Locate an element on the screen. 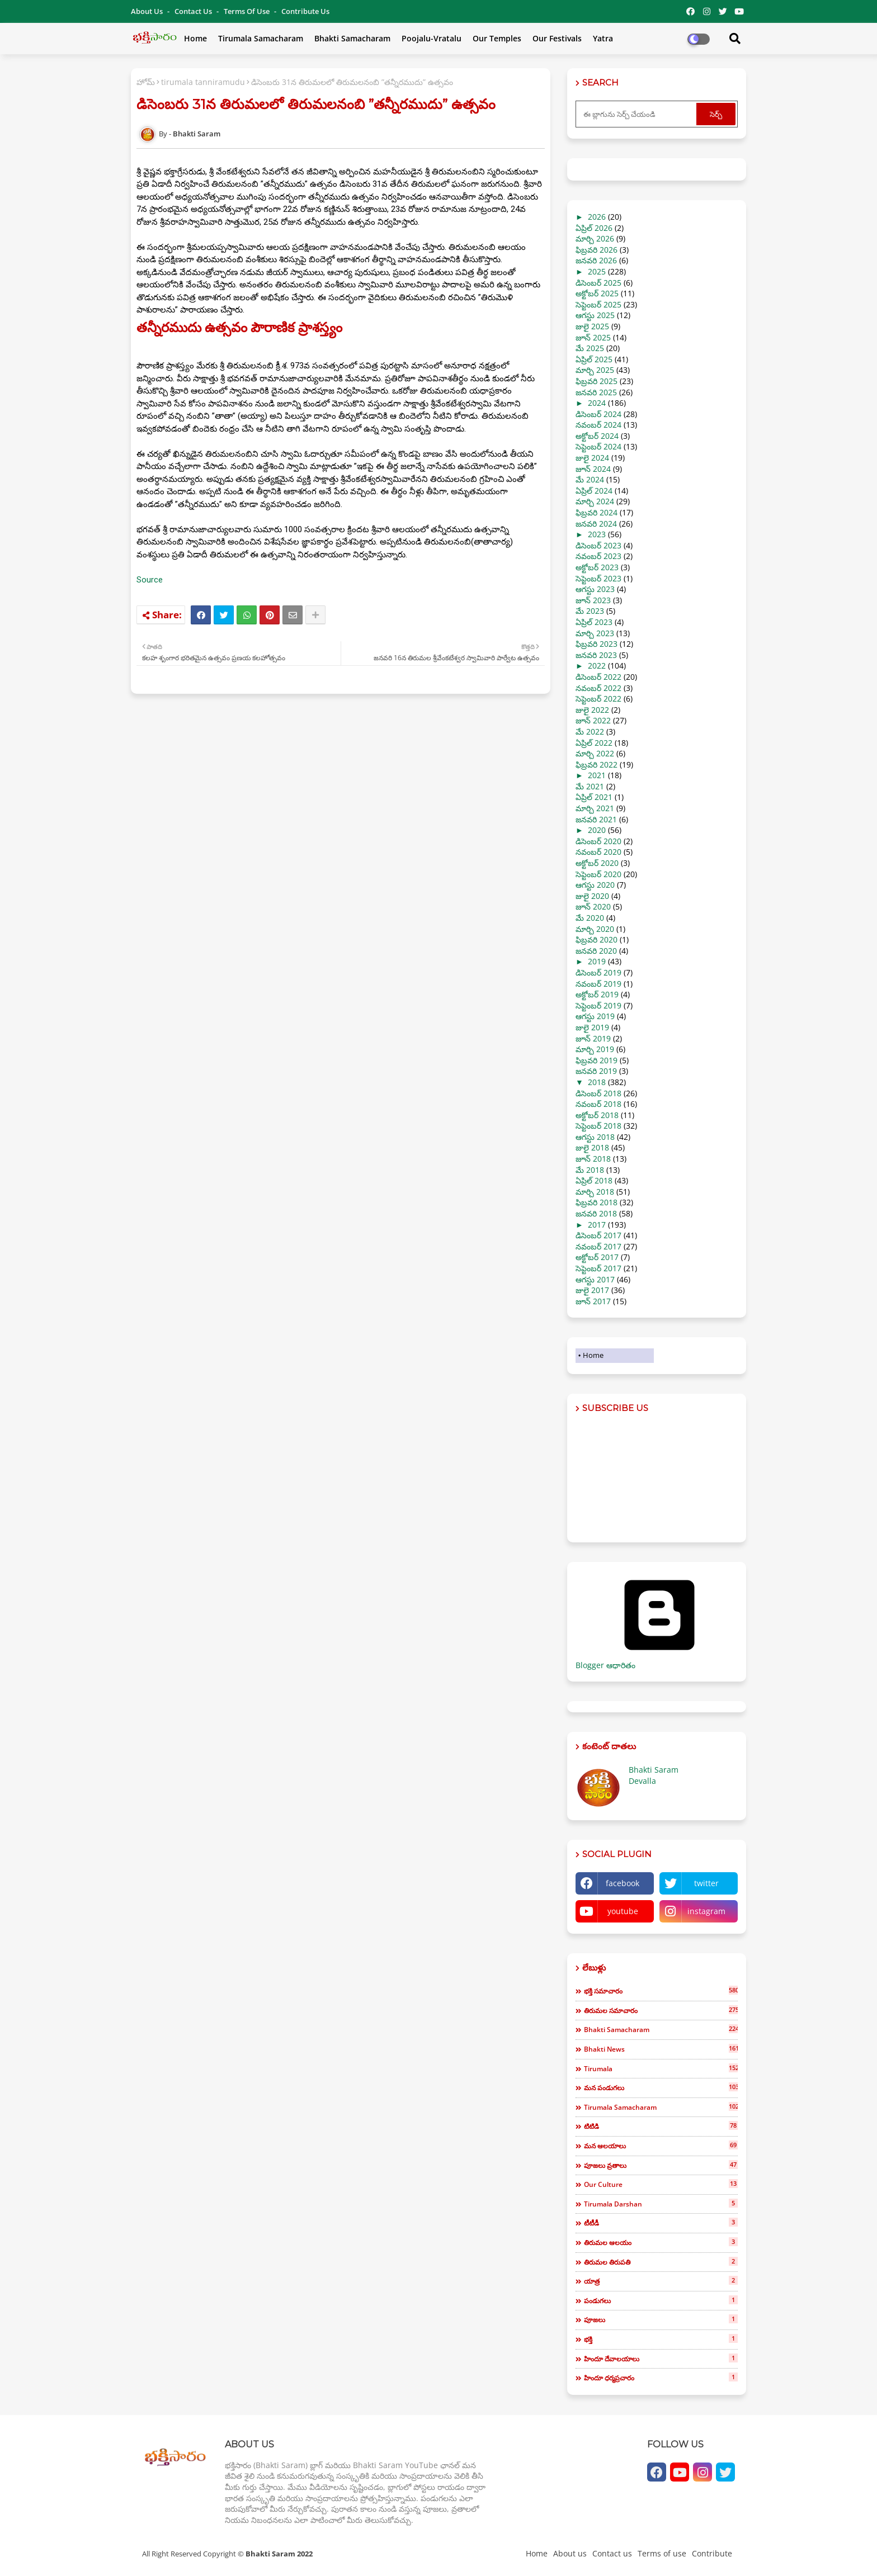 This screenshot has width=877, height=2576. మార్చి 2018 is located at coordinates (595, 1191).